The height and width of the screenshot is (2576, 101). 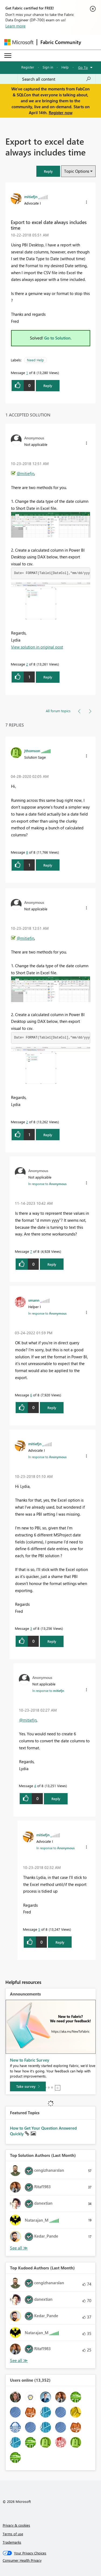 I want to click on @mitiefjn, so click(x=25, y=473).